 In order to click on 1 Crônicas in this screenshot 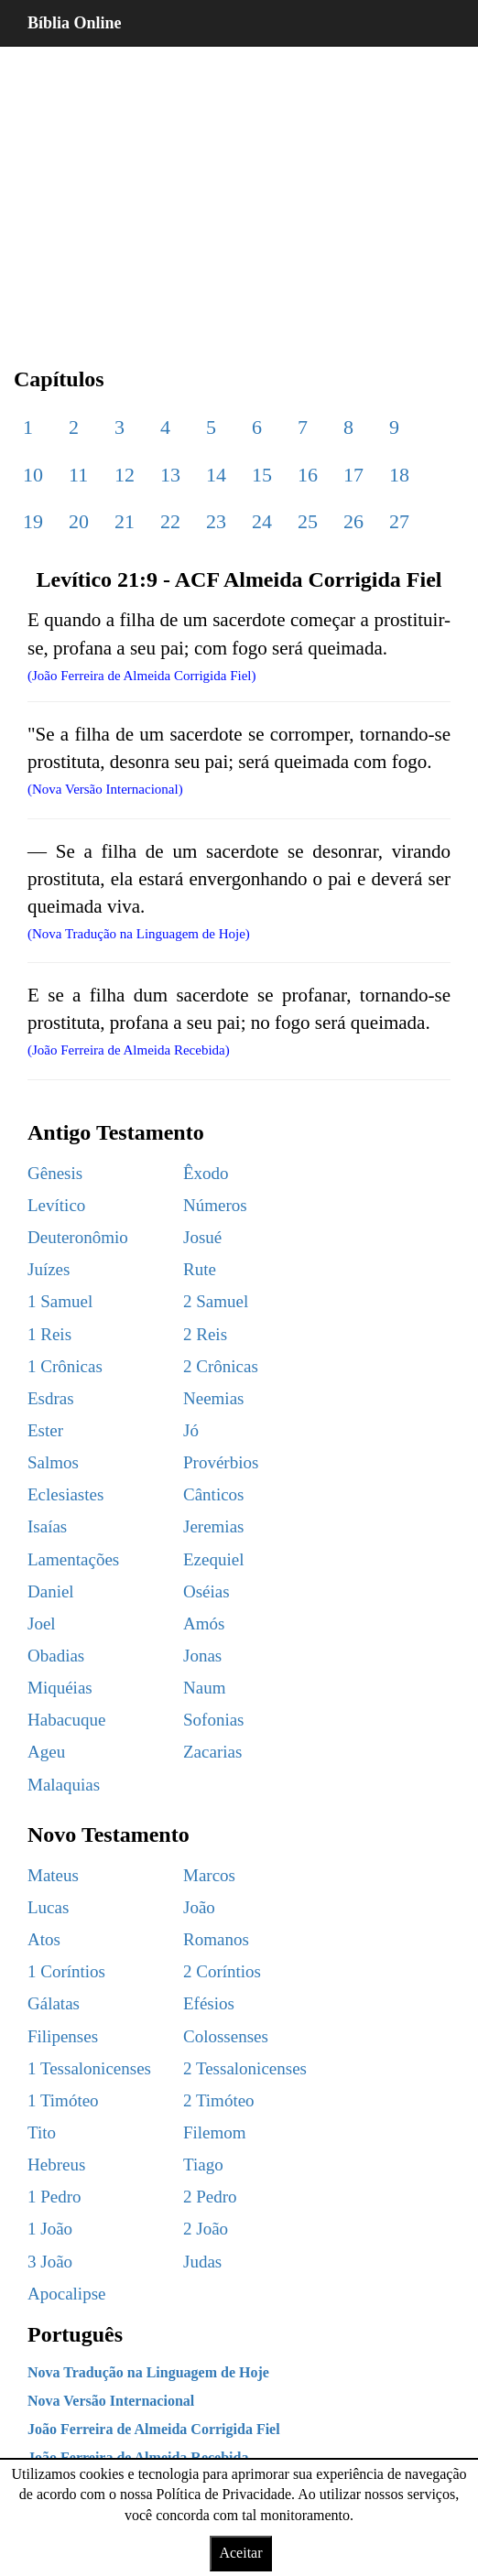, I will do `click(65, 1366)`.